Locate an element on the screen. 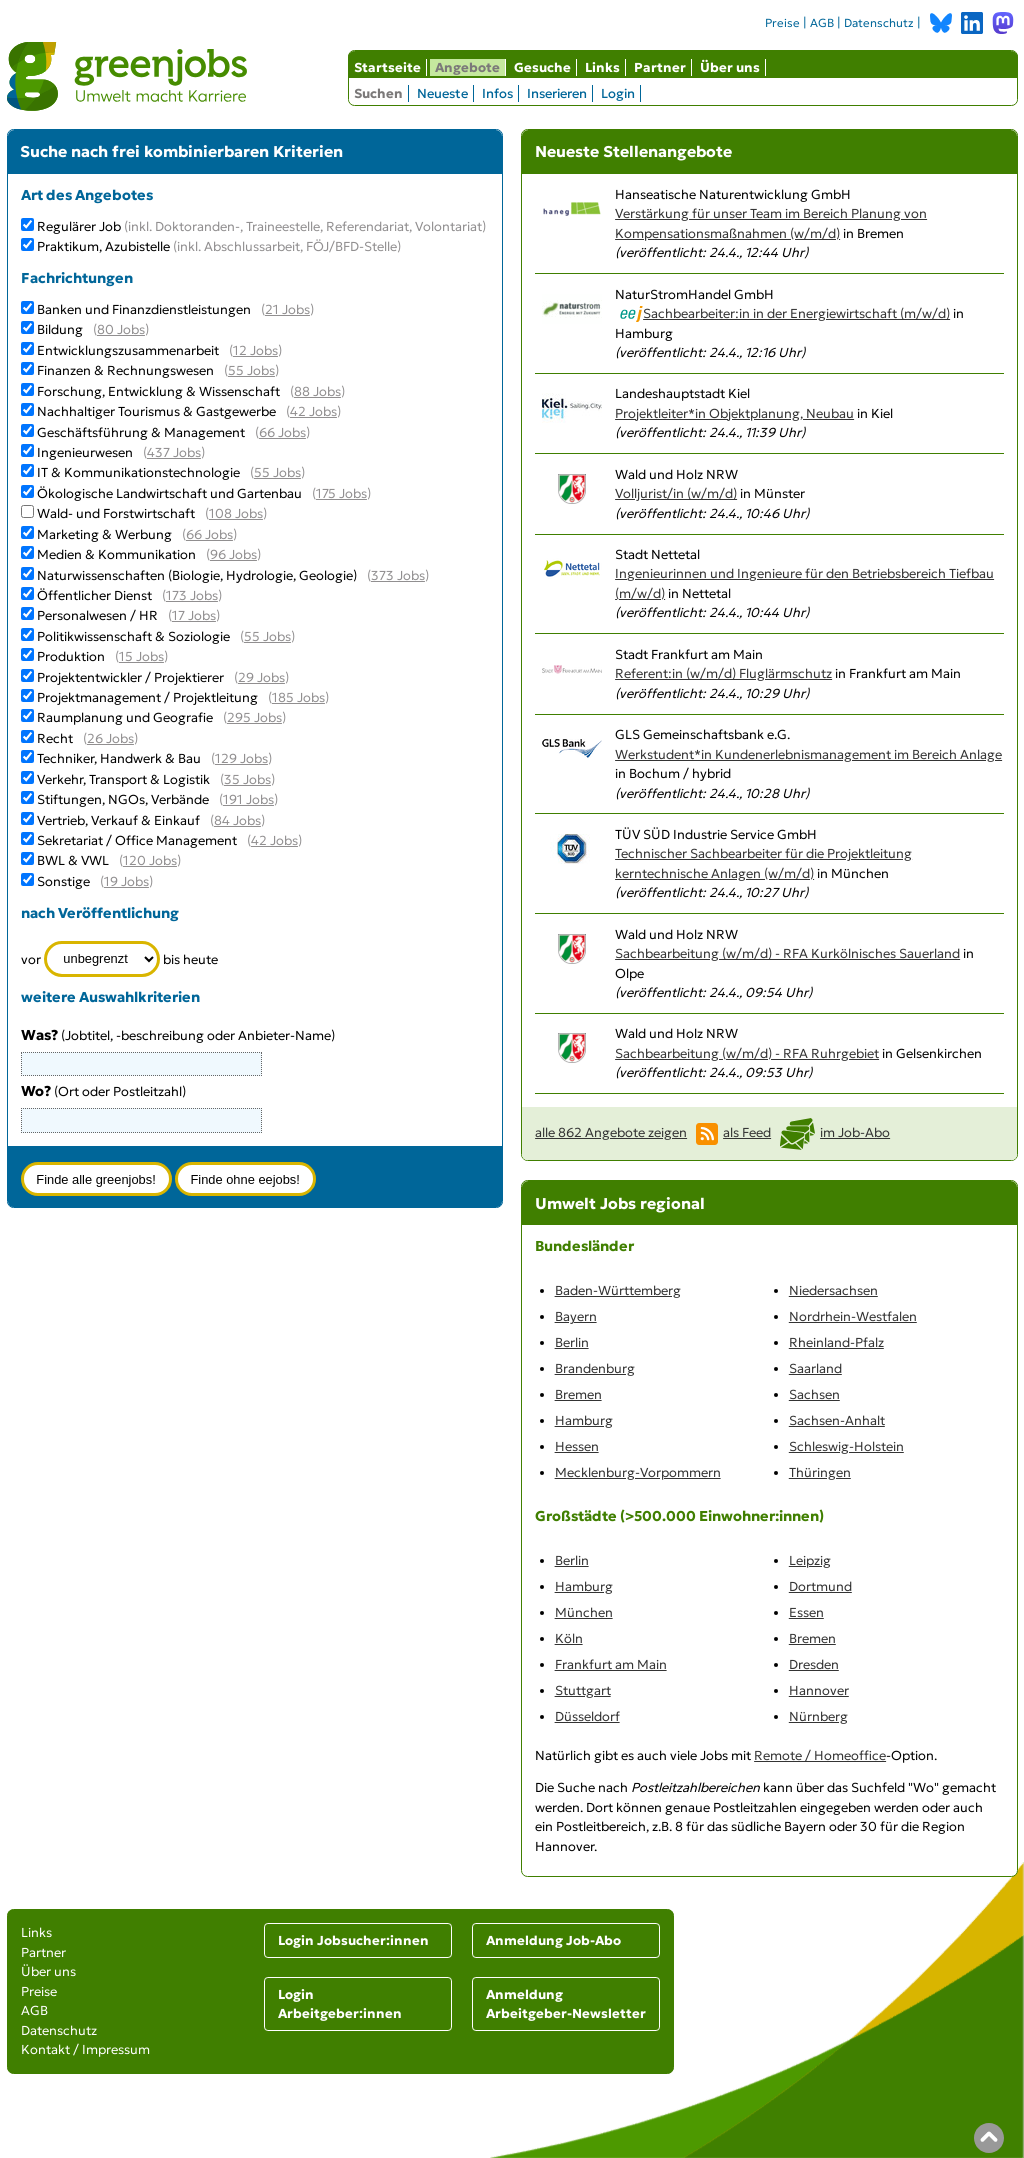 The height and width of the screenshot is (2158, 1024). Wald- und Forstwirtschaft is located at coordinates (116, 513).